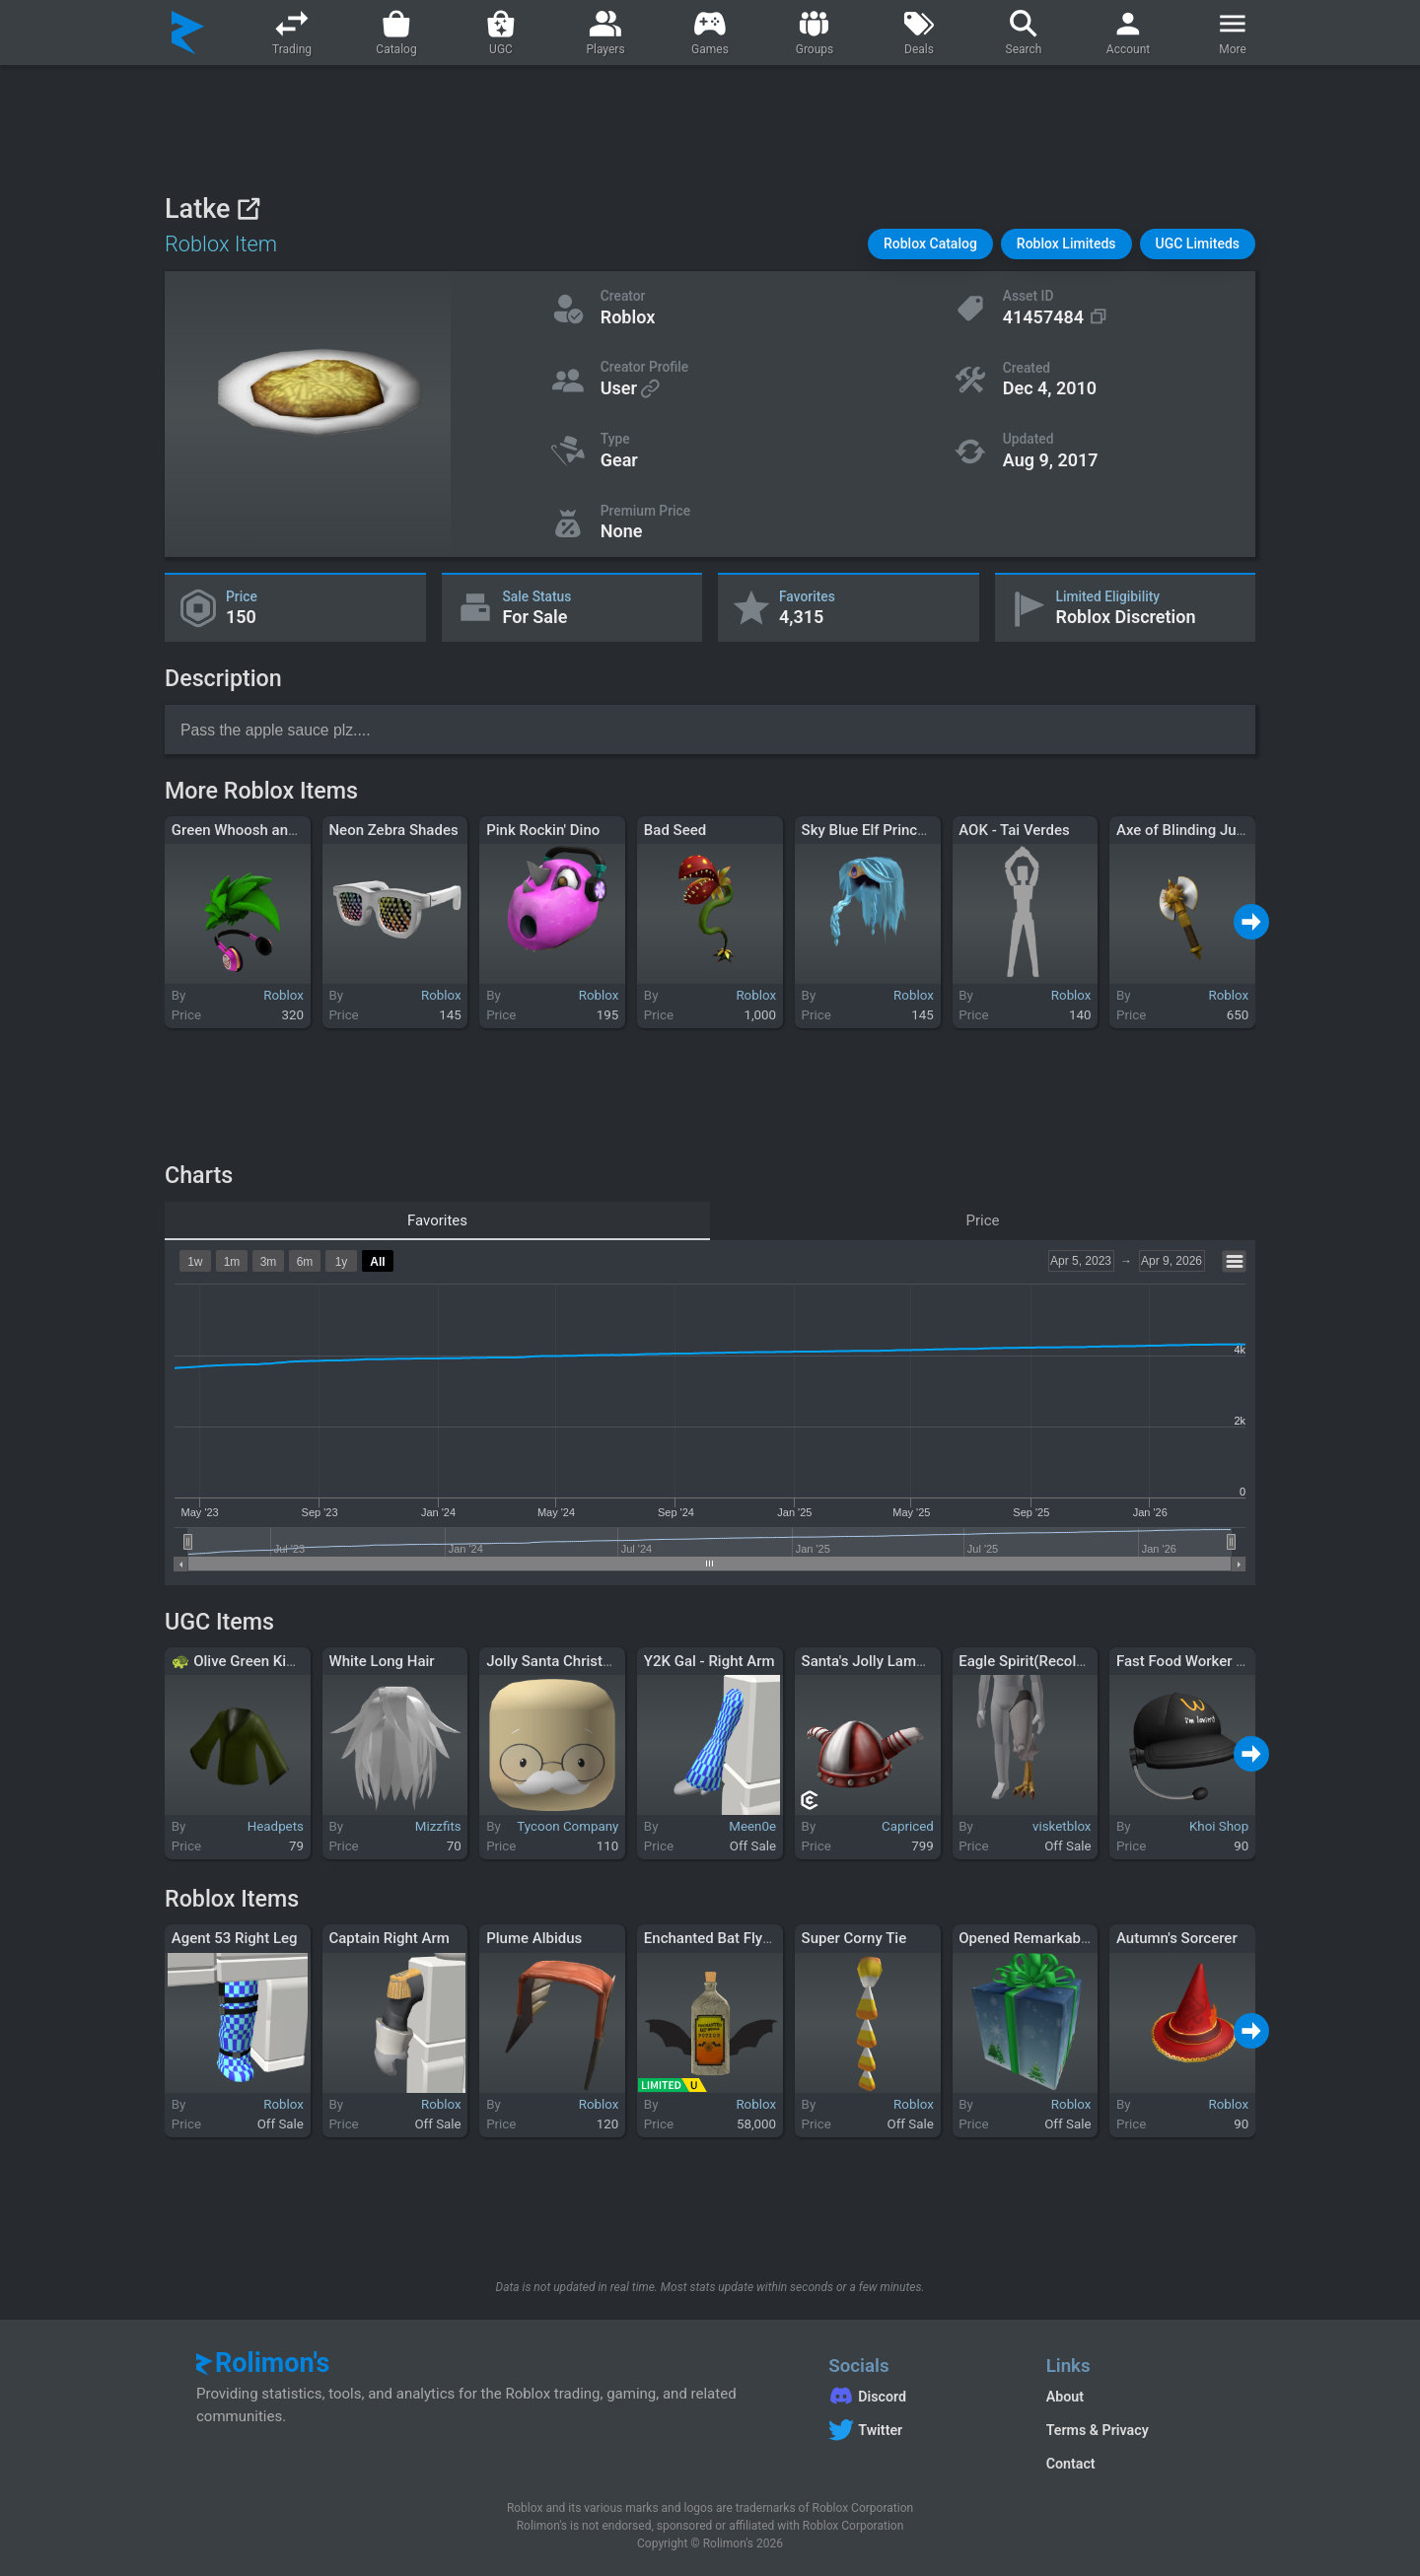  Describe the element at coordinates (1013, 830) in the screenshot. I see `AOK - Tai Verdes` at that location.